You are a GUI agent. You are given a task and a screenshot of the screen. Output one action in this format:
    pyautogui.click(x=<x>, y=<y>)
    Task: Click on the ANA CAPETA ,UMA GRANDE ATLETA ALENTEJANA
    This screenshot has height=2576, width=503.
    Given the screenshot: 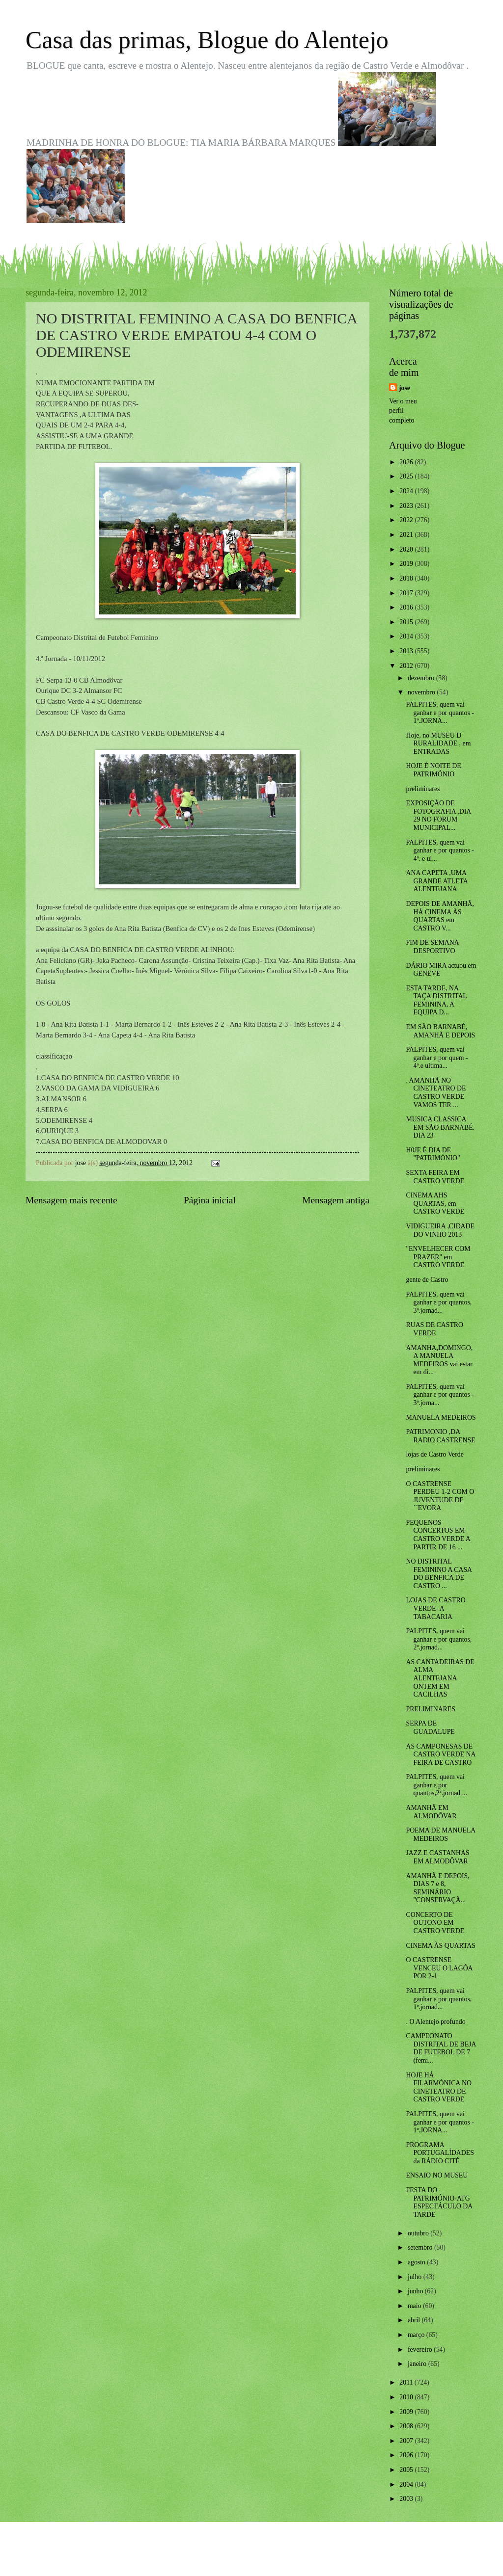 What is the action you would take?
    pyautogui.click(x=436, y=881)
    